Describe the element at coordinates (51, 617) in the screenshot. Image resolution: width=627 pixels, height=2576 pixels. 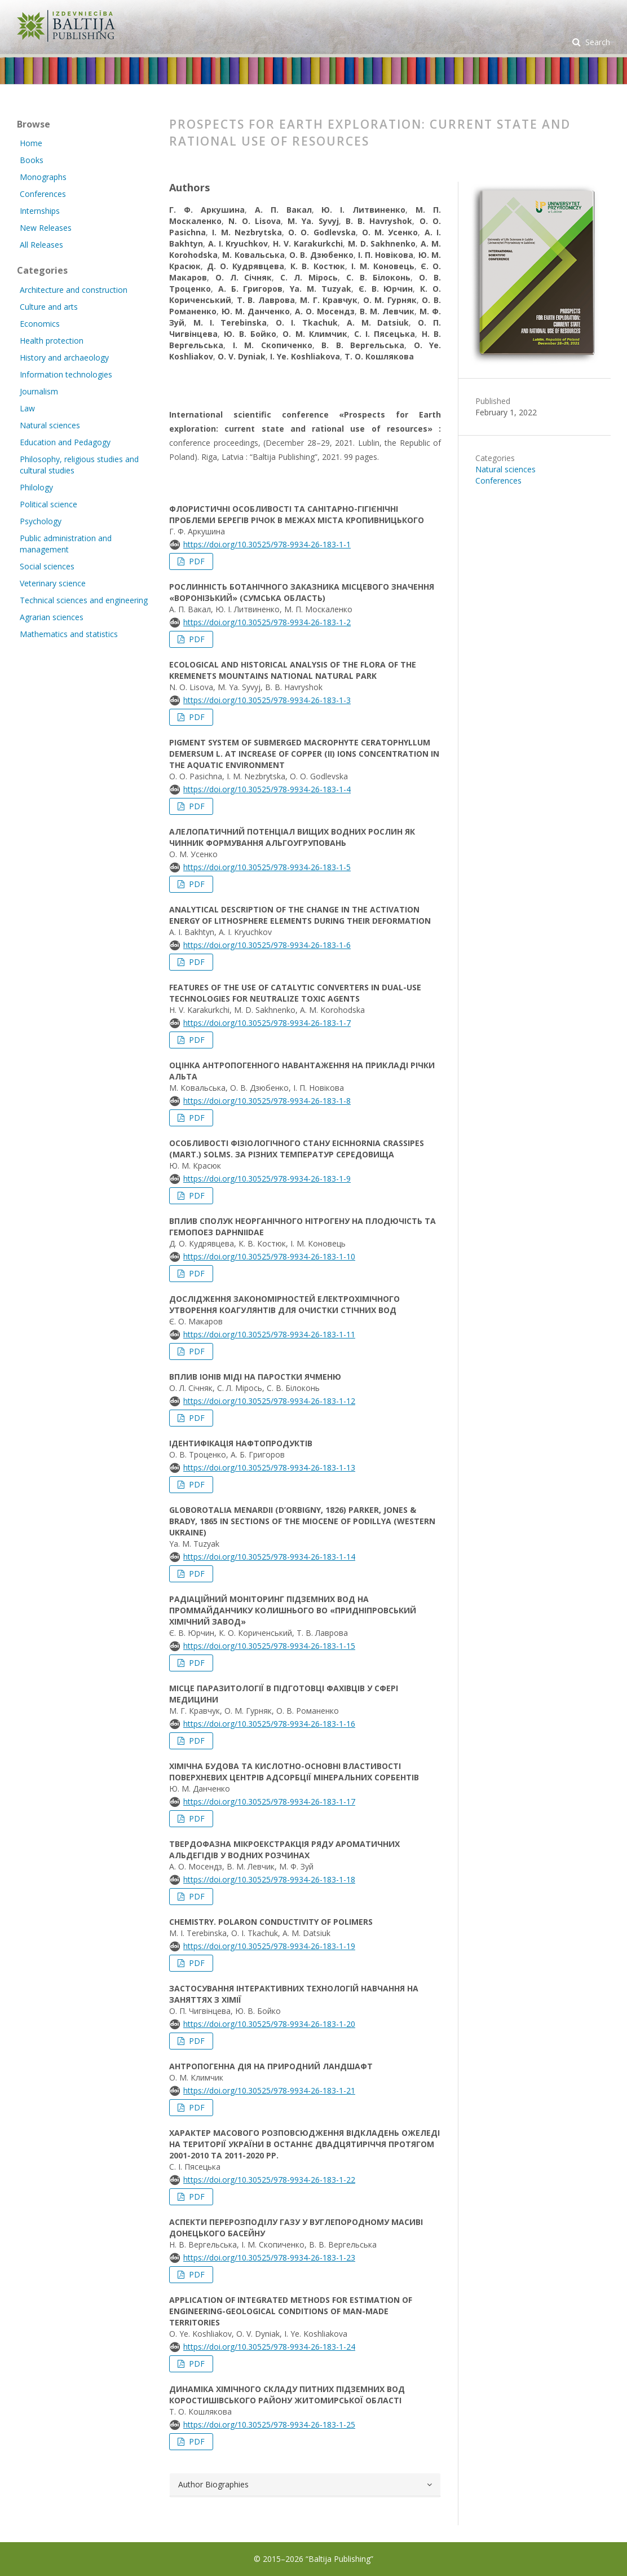
I see `Agrarian sciences` at that location.